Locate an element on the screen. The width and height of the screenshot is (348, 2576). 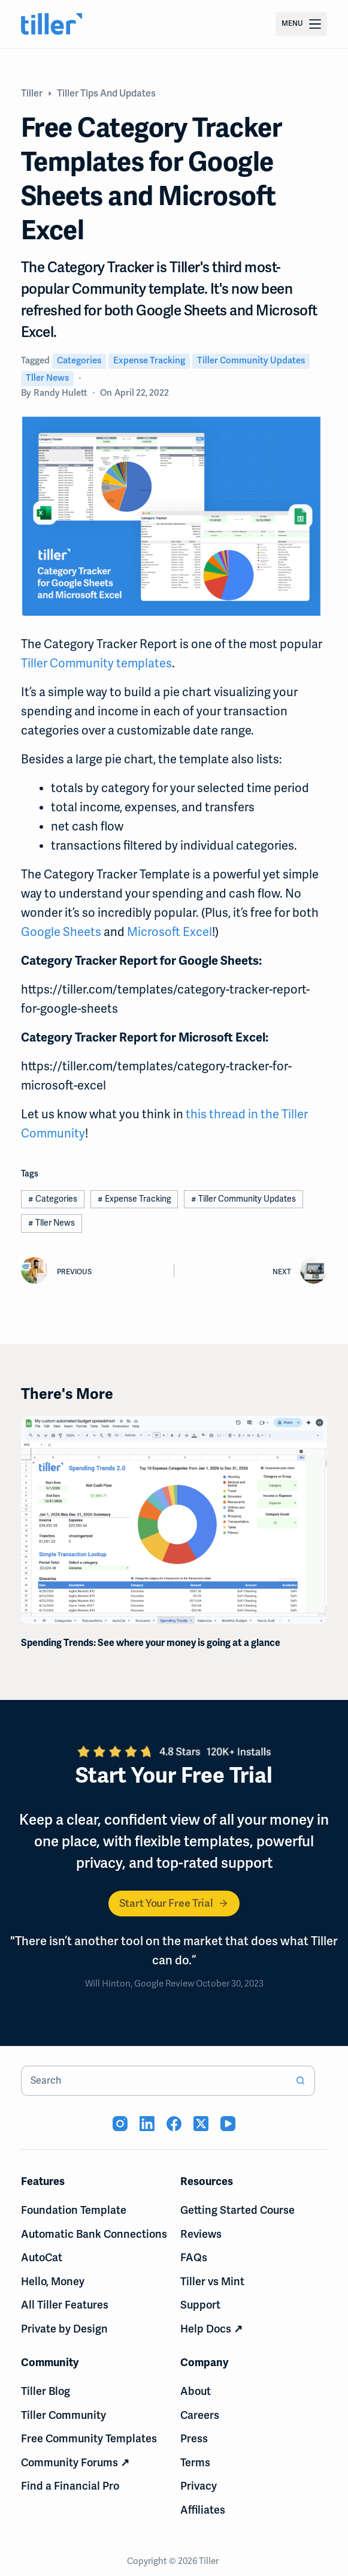
FAQs is located at coordinates (193, 2257).